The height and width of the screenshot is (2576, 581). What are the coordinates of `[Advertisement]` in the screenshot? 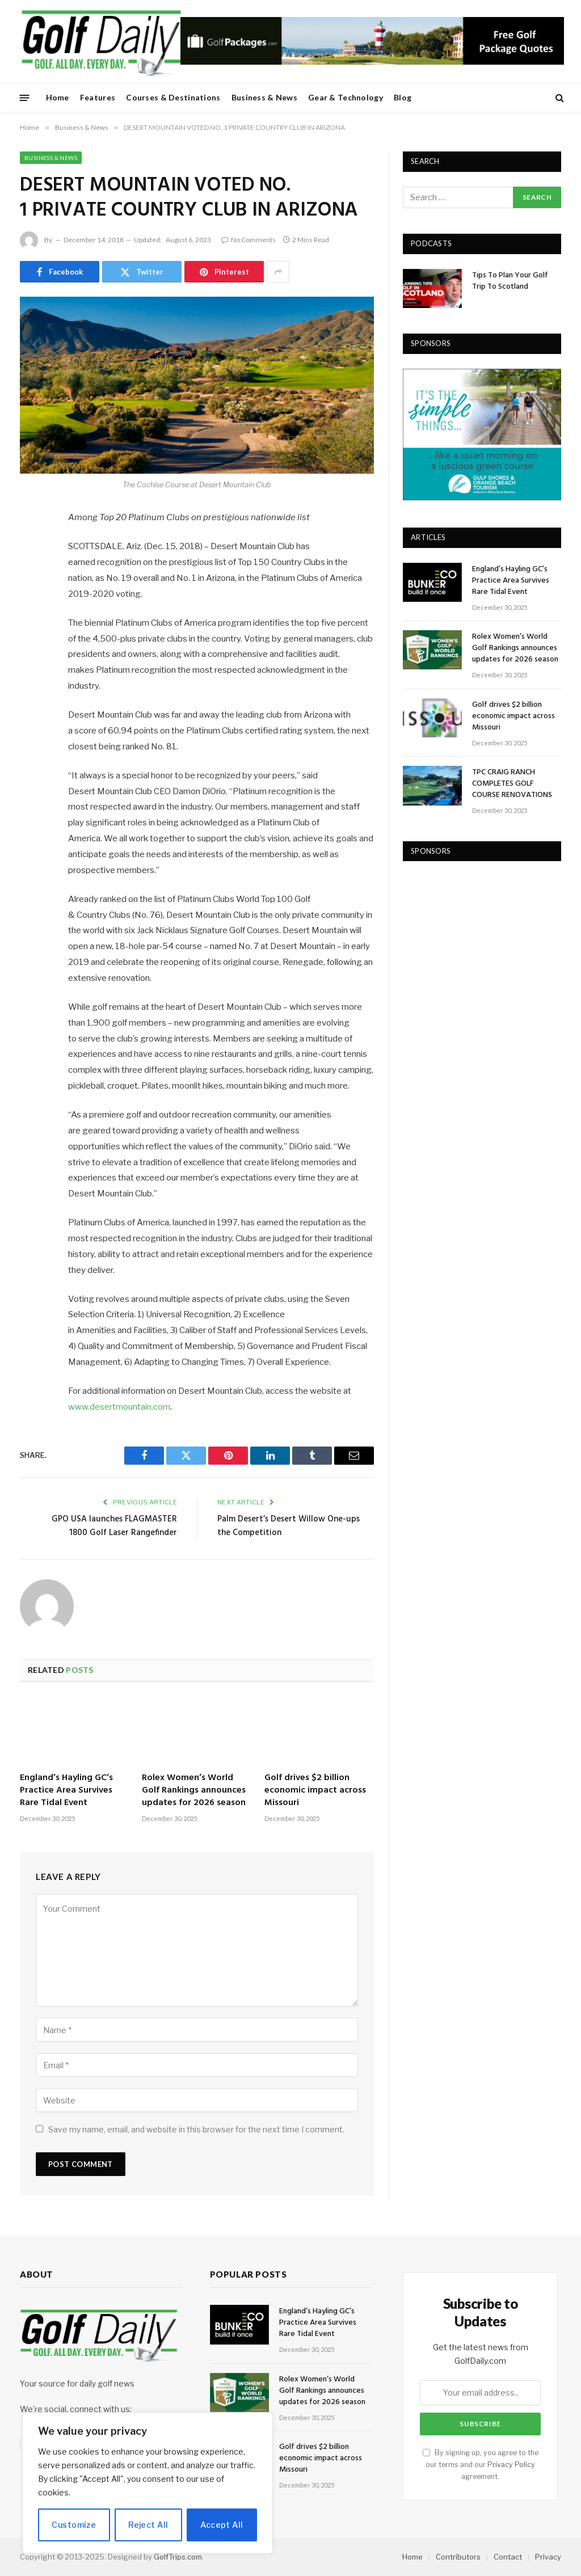 It's located at (488, 947).